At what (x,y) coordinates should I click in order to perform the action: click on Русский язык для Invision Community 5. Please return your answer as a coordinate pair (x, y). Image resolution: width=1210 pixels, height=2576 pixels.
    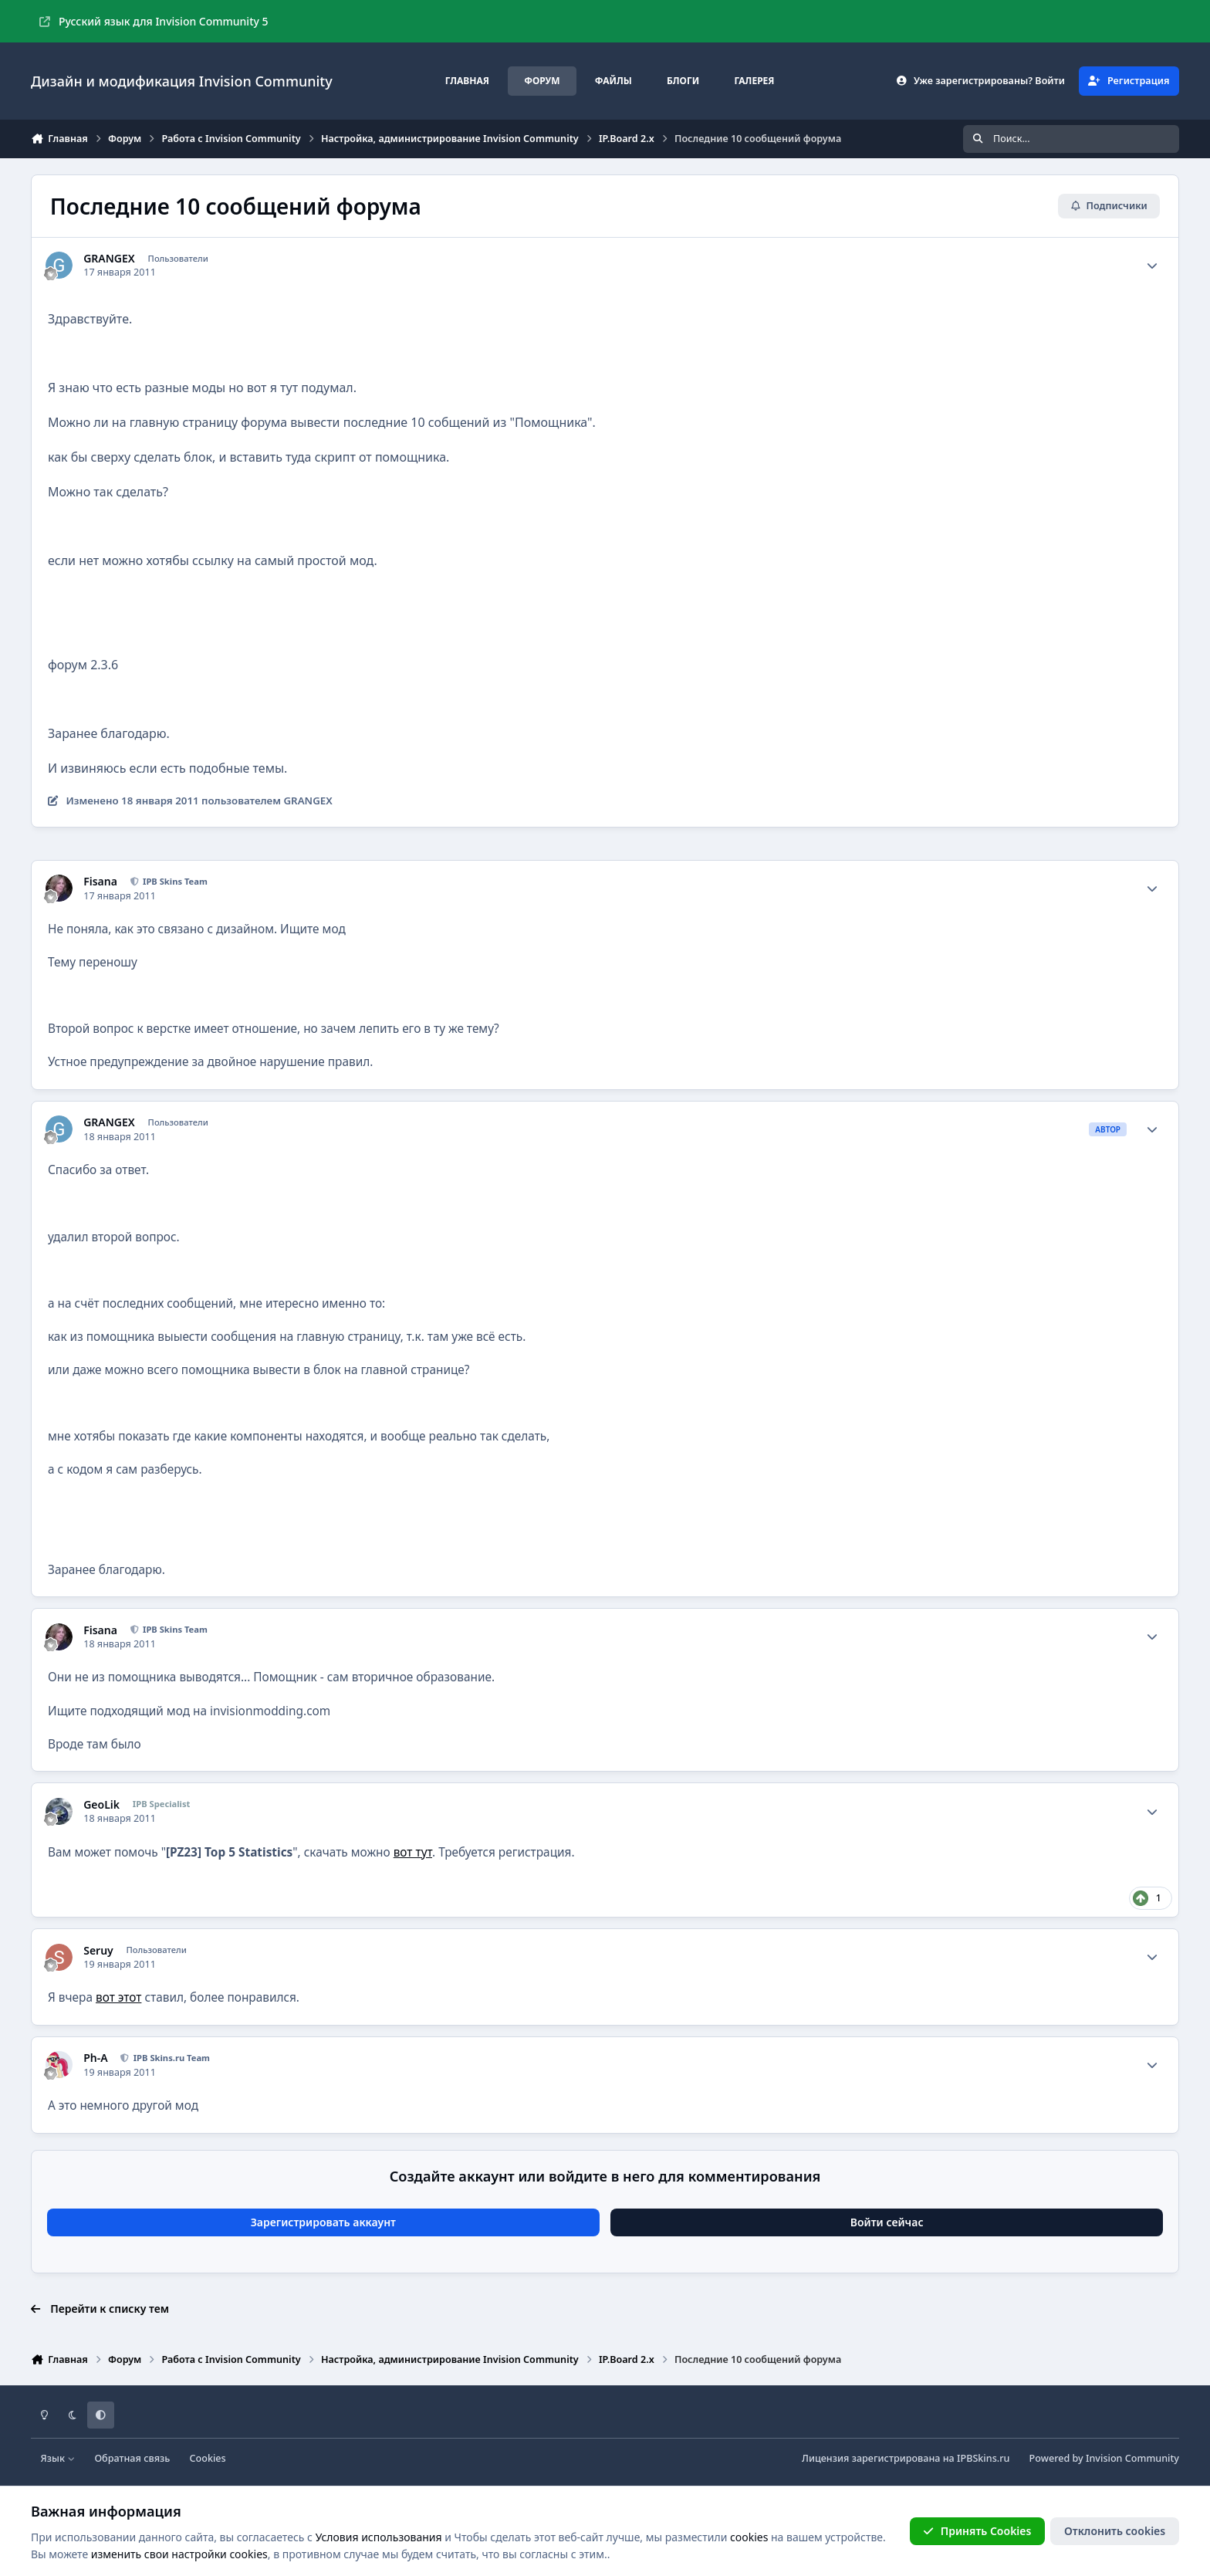
    Looking at the image, I should click on (154, 21).